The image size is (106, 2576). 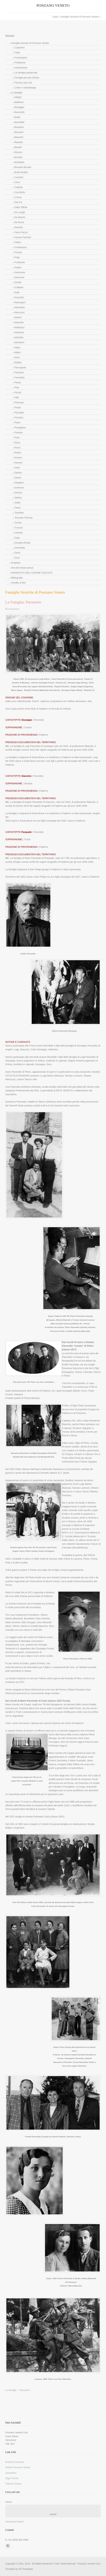 I want to click on Genovese, so click(x=19, y=272).